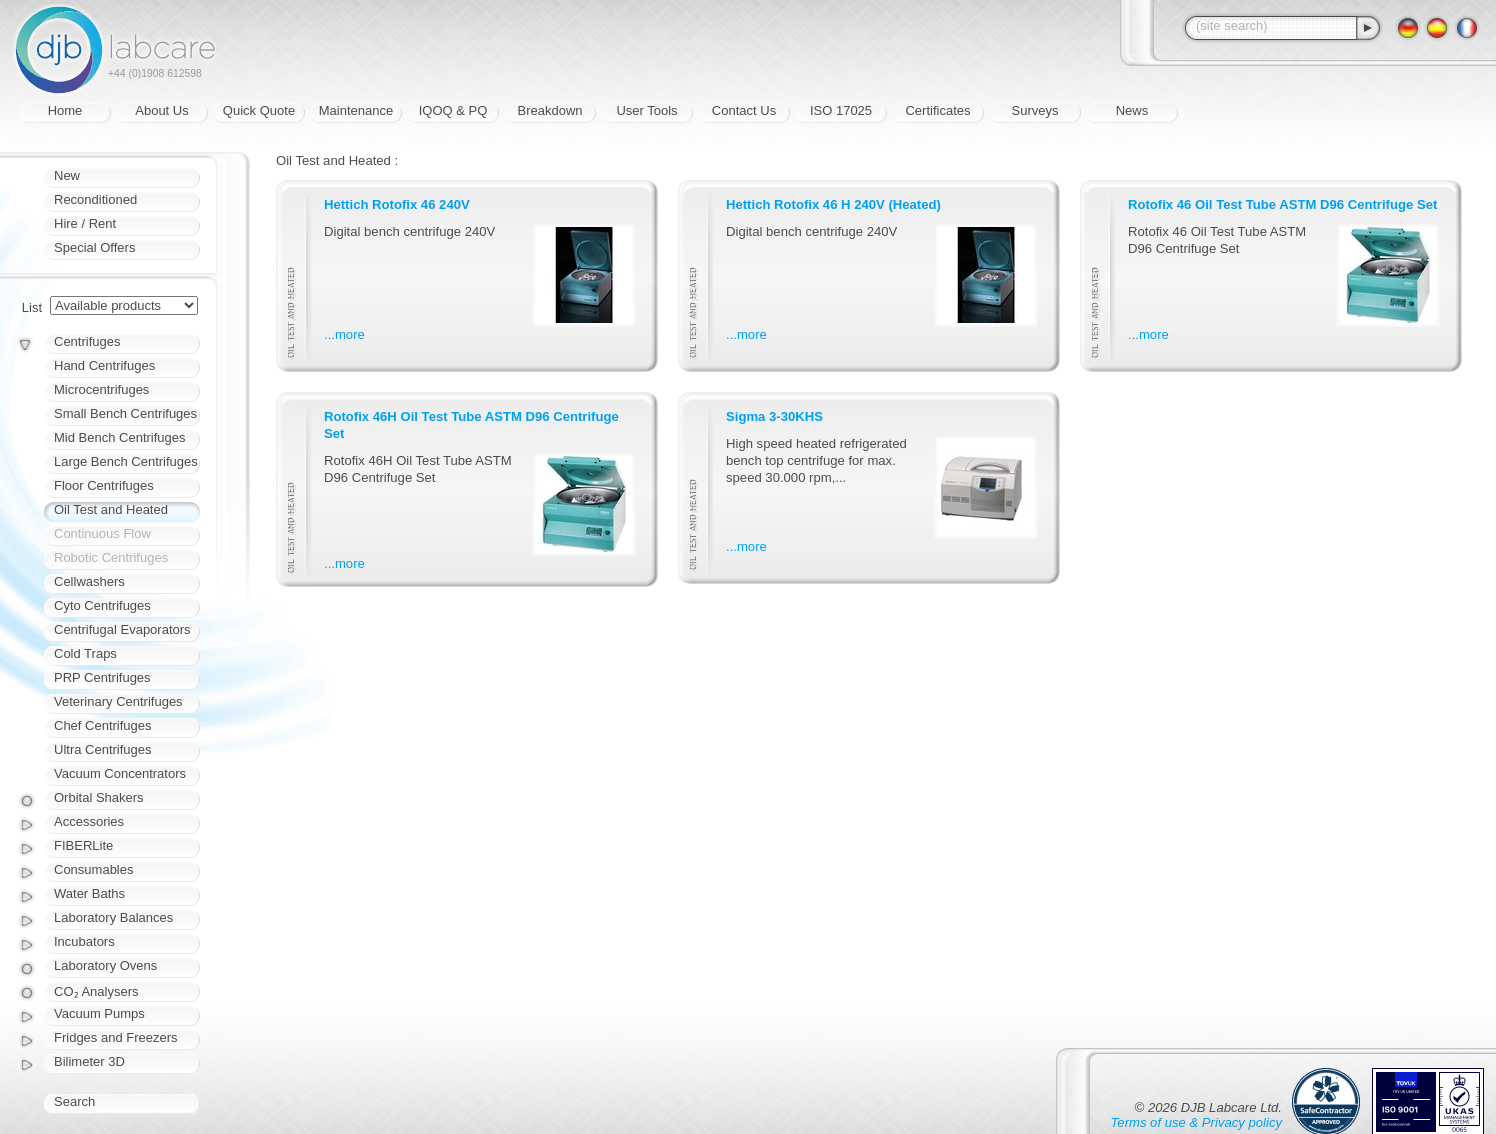 This screenshot has height=1134, width=1496. What do you see at coordinates (161, 110) in the screenshot?
I see `About Us` at bounding box center [161, 110].